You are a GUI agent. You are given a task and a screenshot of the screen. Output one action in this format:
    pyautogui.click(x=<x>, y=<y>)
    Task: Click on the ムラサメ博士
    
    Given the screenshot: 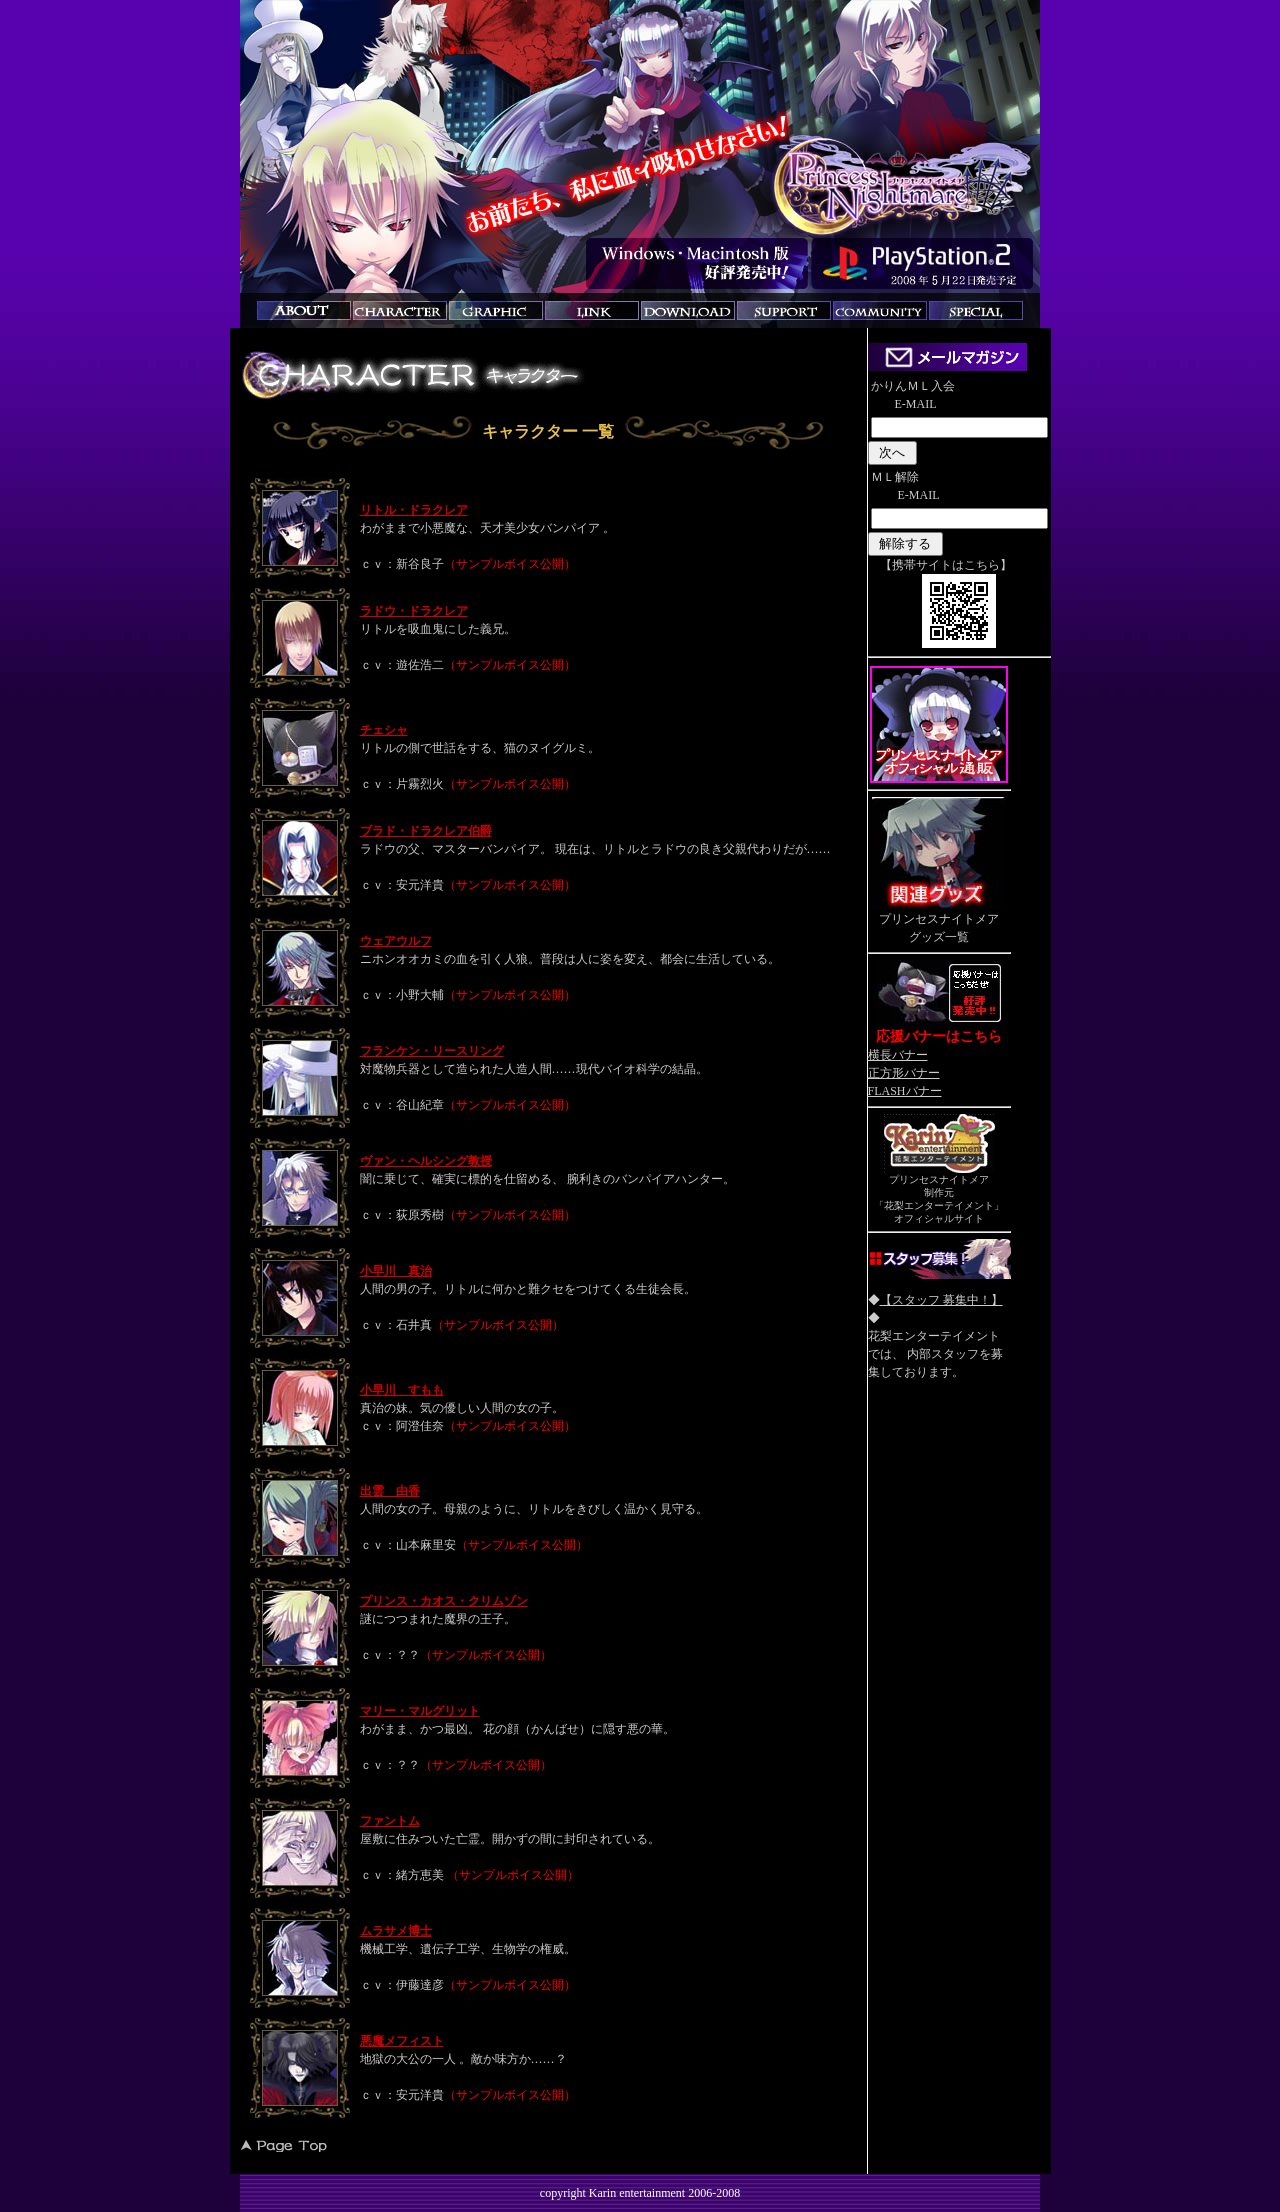 What is the action you would take?
    pyautogui.click(x=396, y=1931)
    